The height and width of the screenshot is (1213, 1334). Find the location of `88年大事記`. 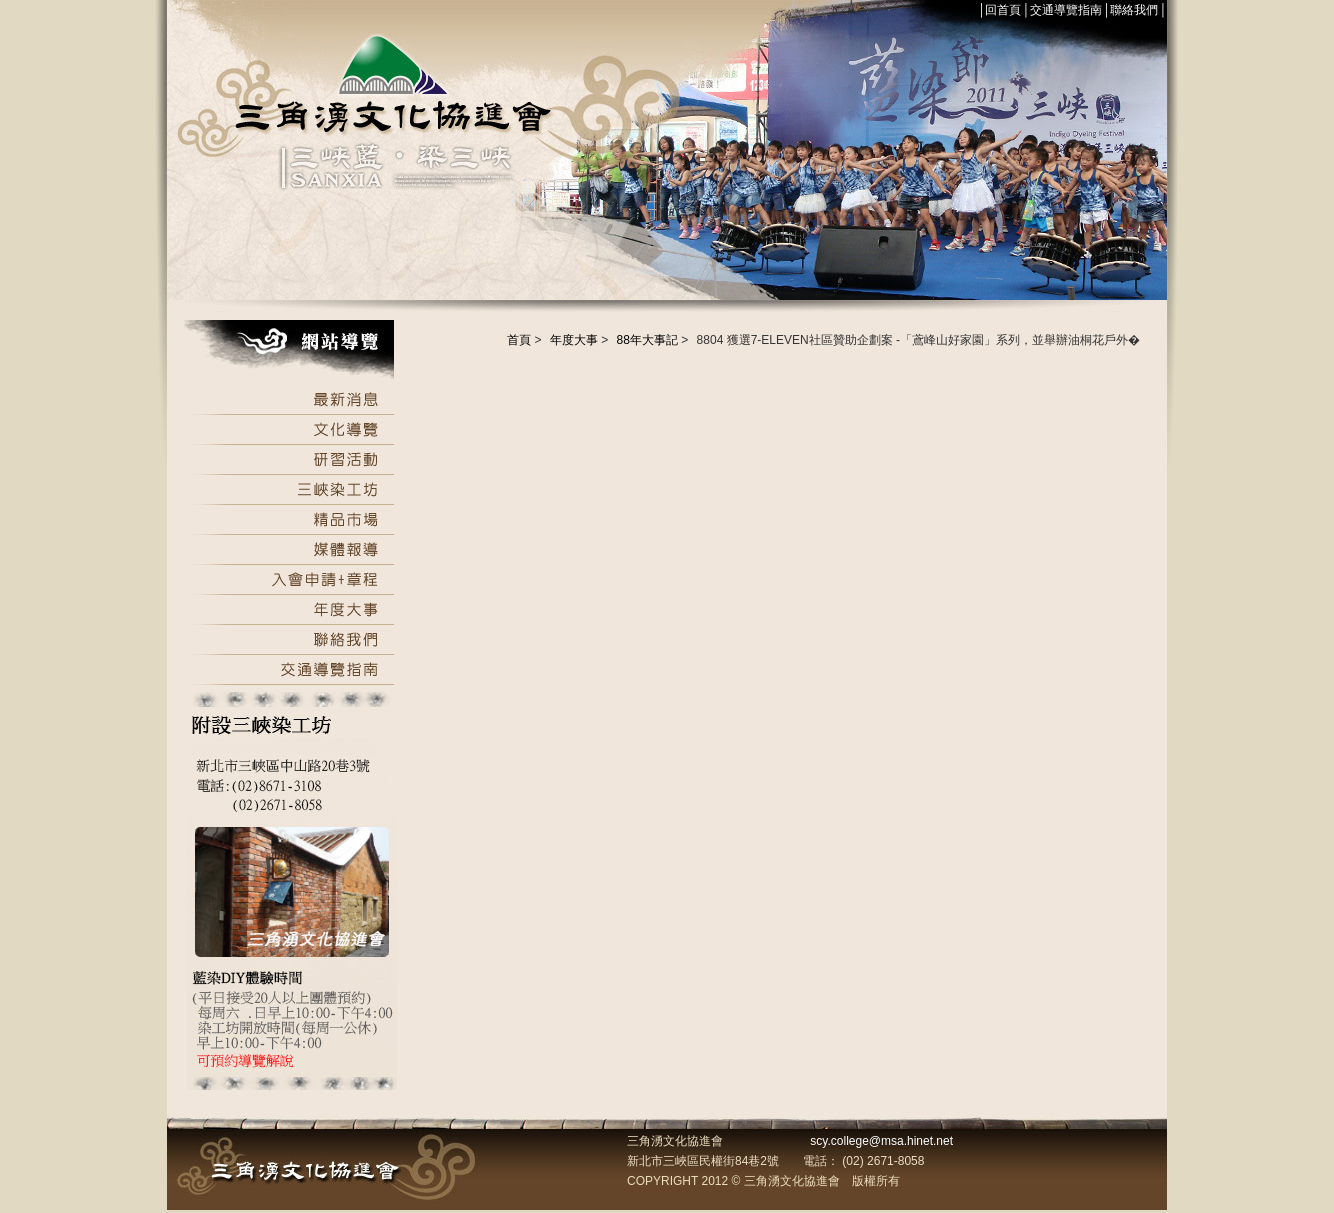

88年大事記 is located at coordinates (647, 340).